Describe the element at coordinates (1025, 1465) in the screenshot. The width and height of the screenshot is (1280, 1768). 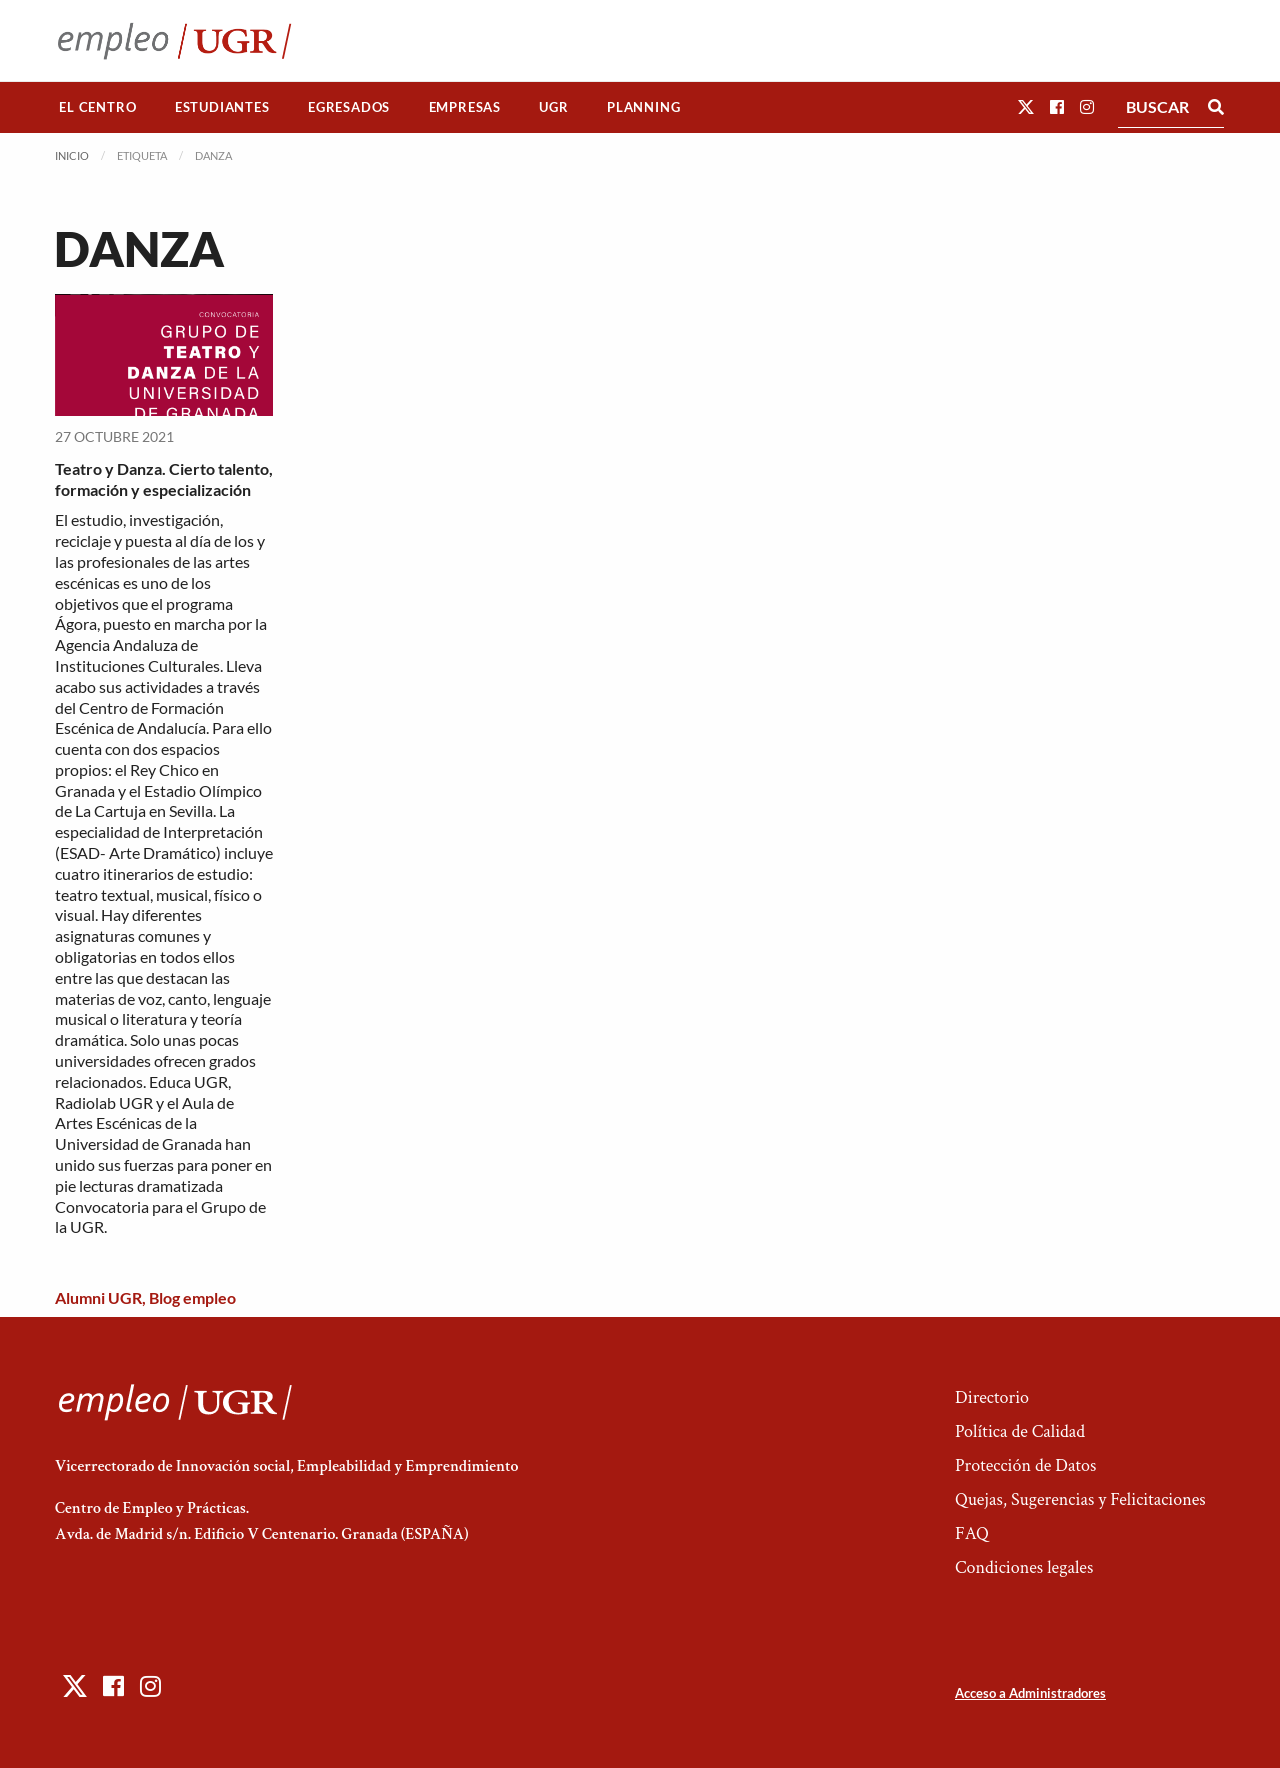
I see `Protección de Datos` at that location.